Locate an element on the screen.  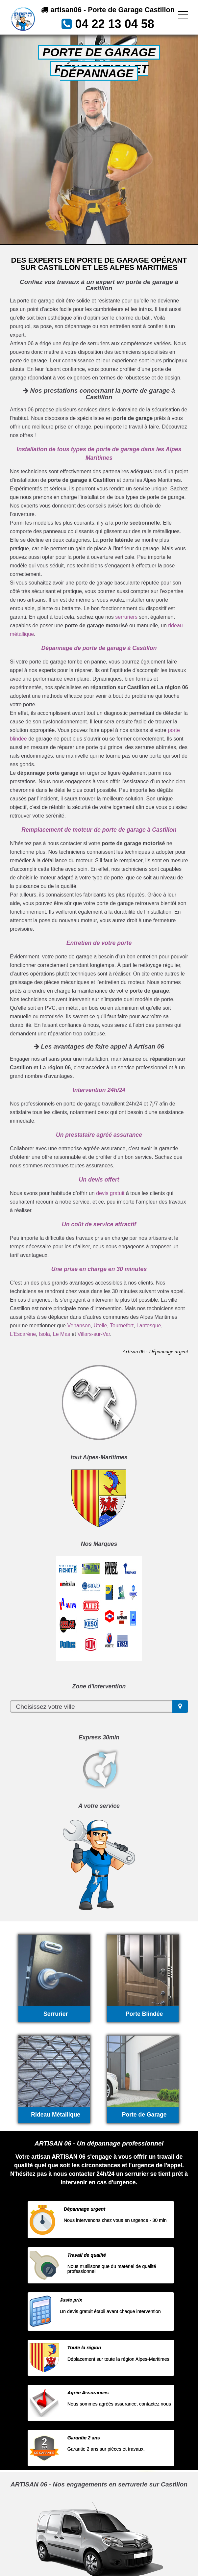
04 22 13 04 58 is located at coordinates (114, 24).